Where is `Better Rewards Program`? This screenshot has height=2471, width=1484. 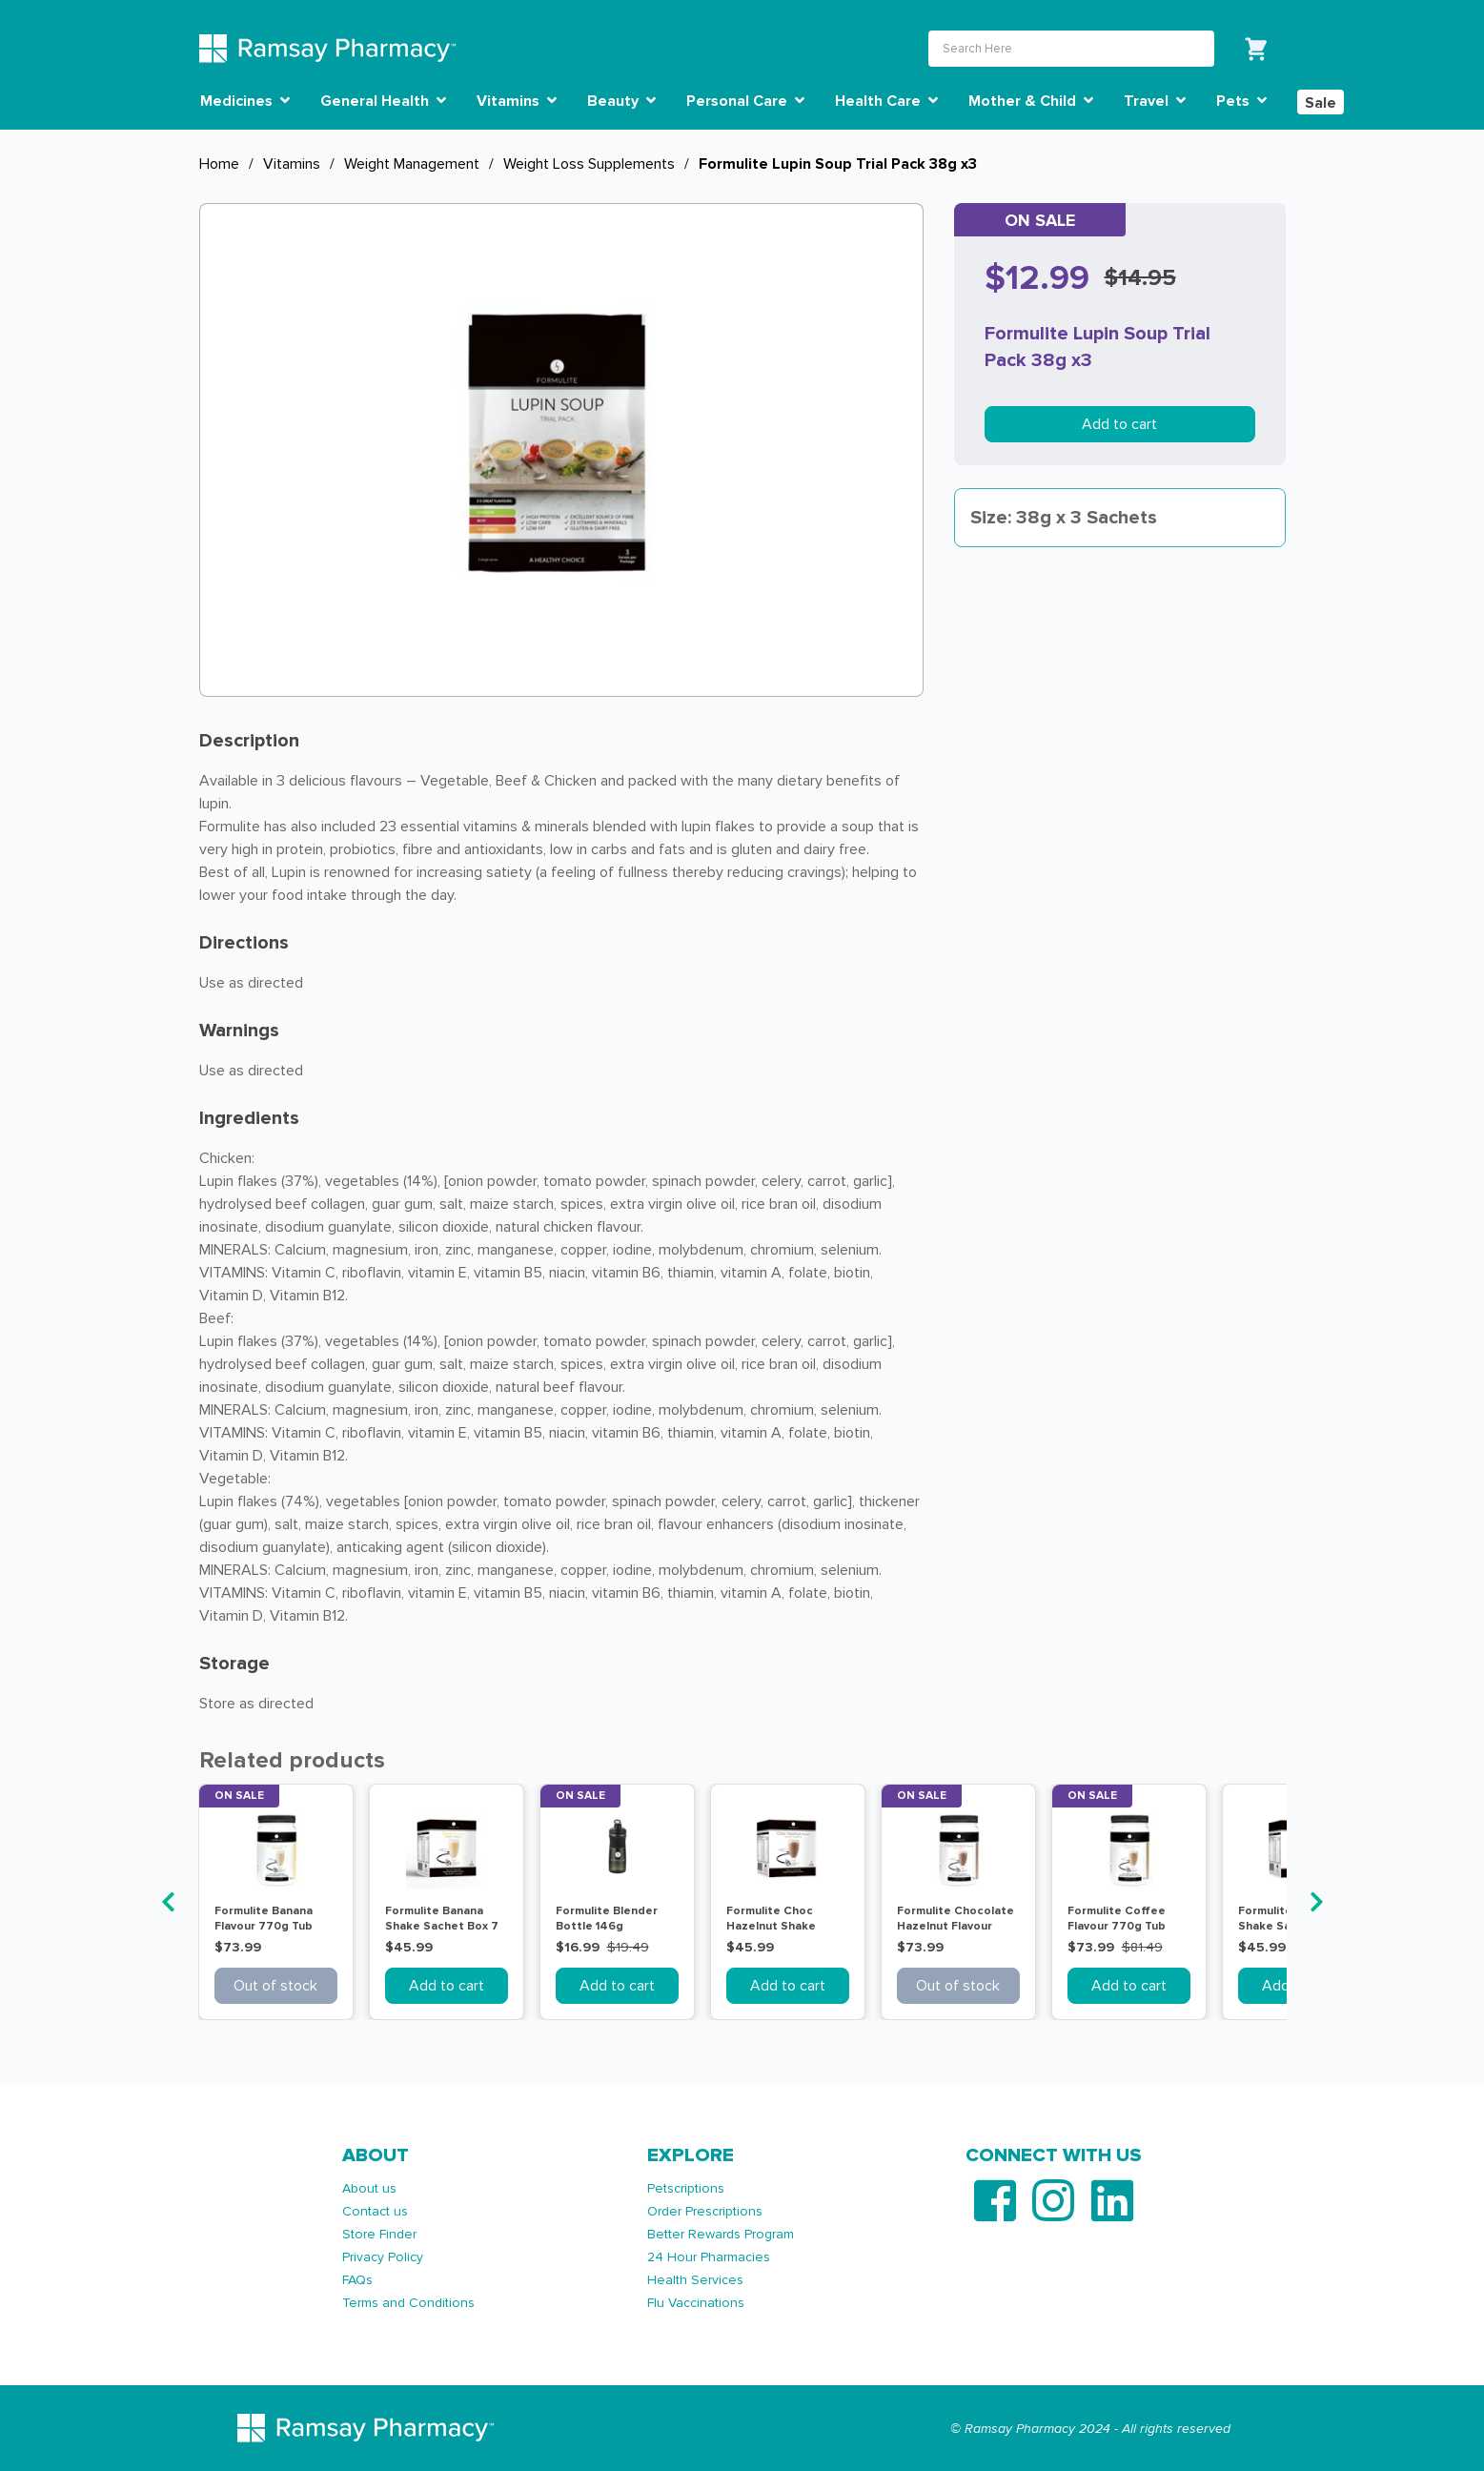
Better Rewards Program is located at coordinates (720, 2234).